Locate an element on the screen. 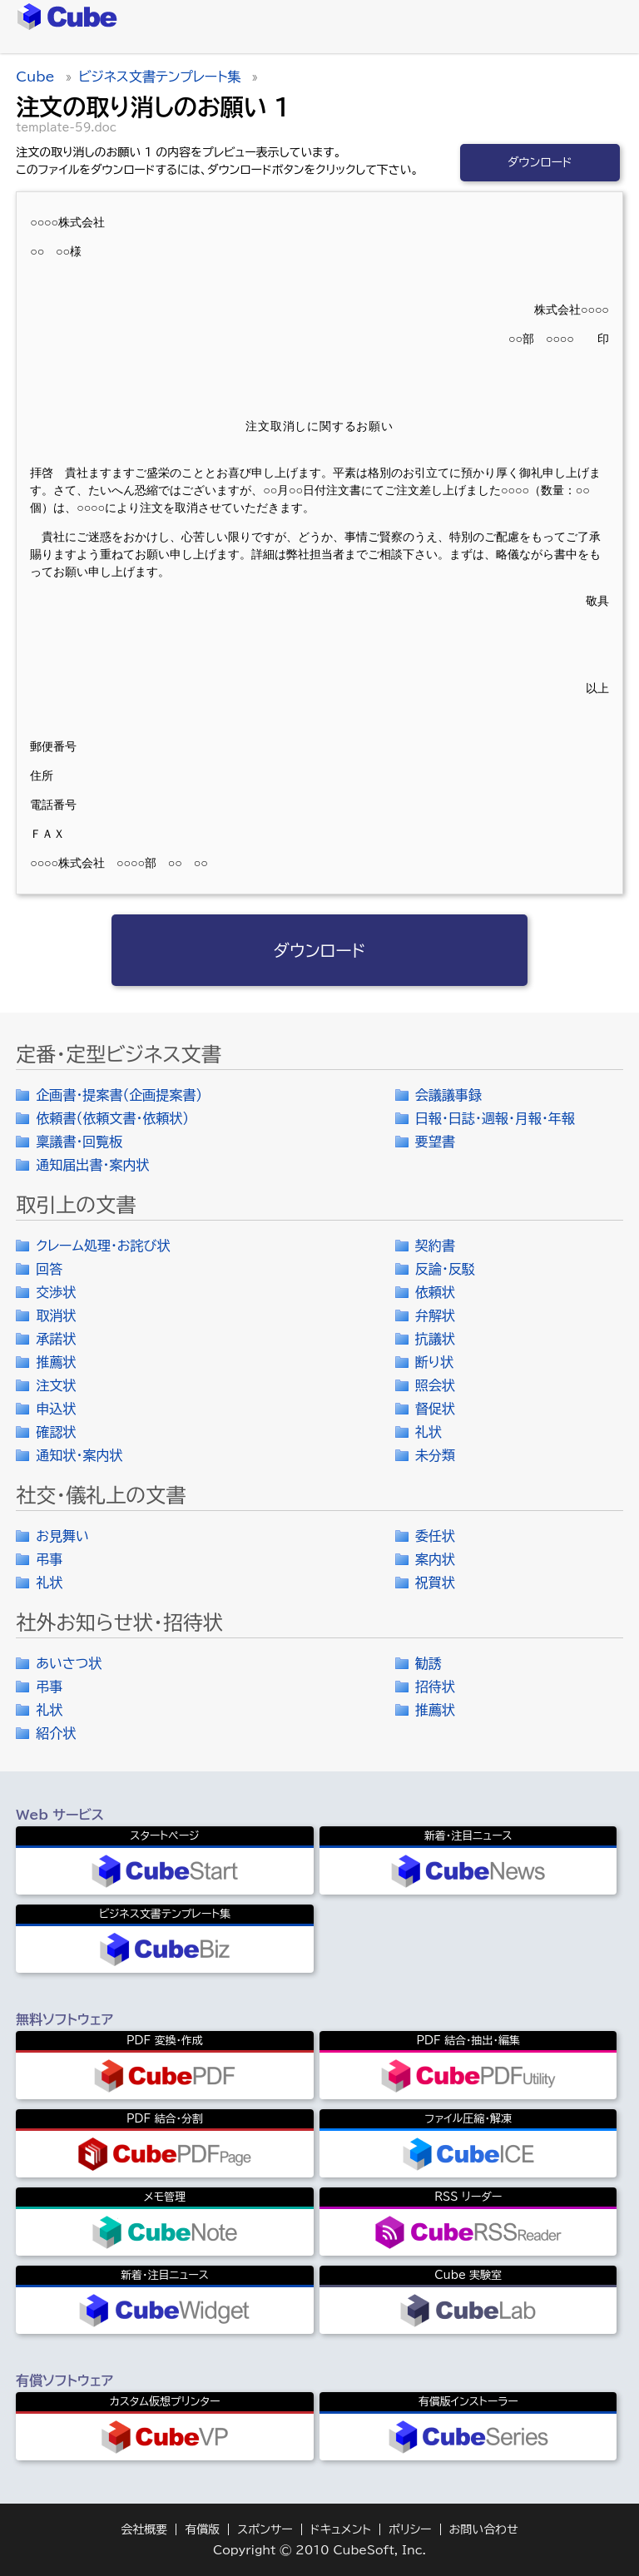 The height and width of the screenshot is (2576, 639). 抗議状 is located at coordinates (435, 1338).